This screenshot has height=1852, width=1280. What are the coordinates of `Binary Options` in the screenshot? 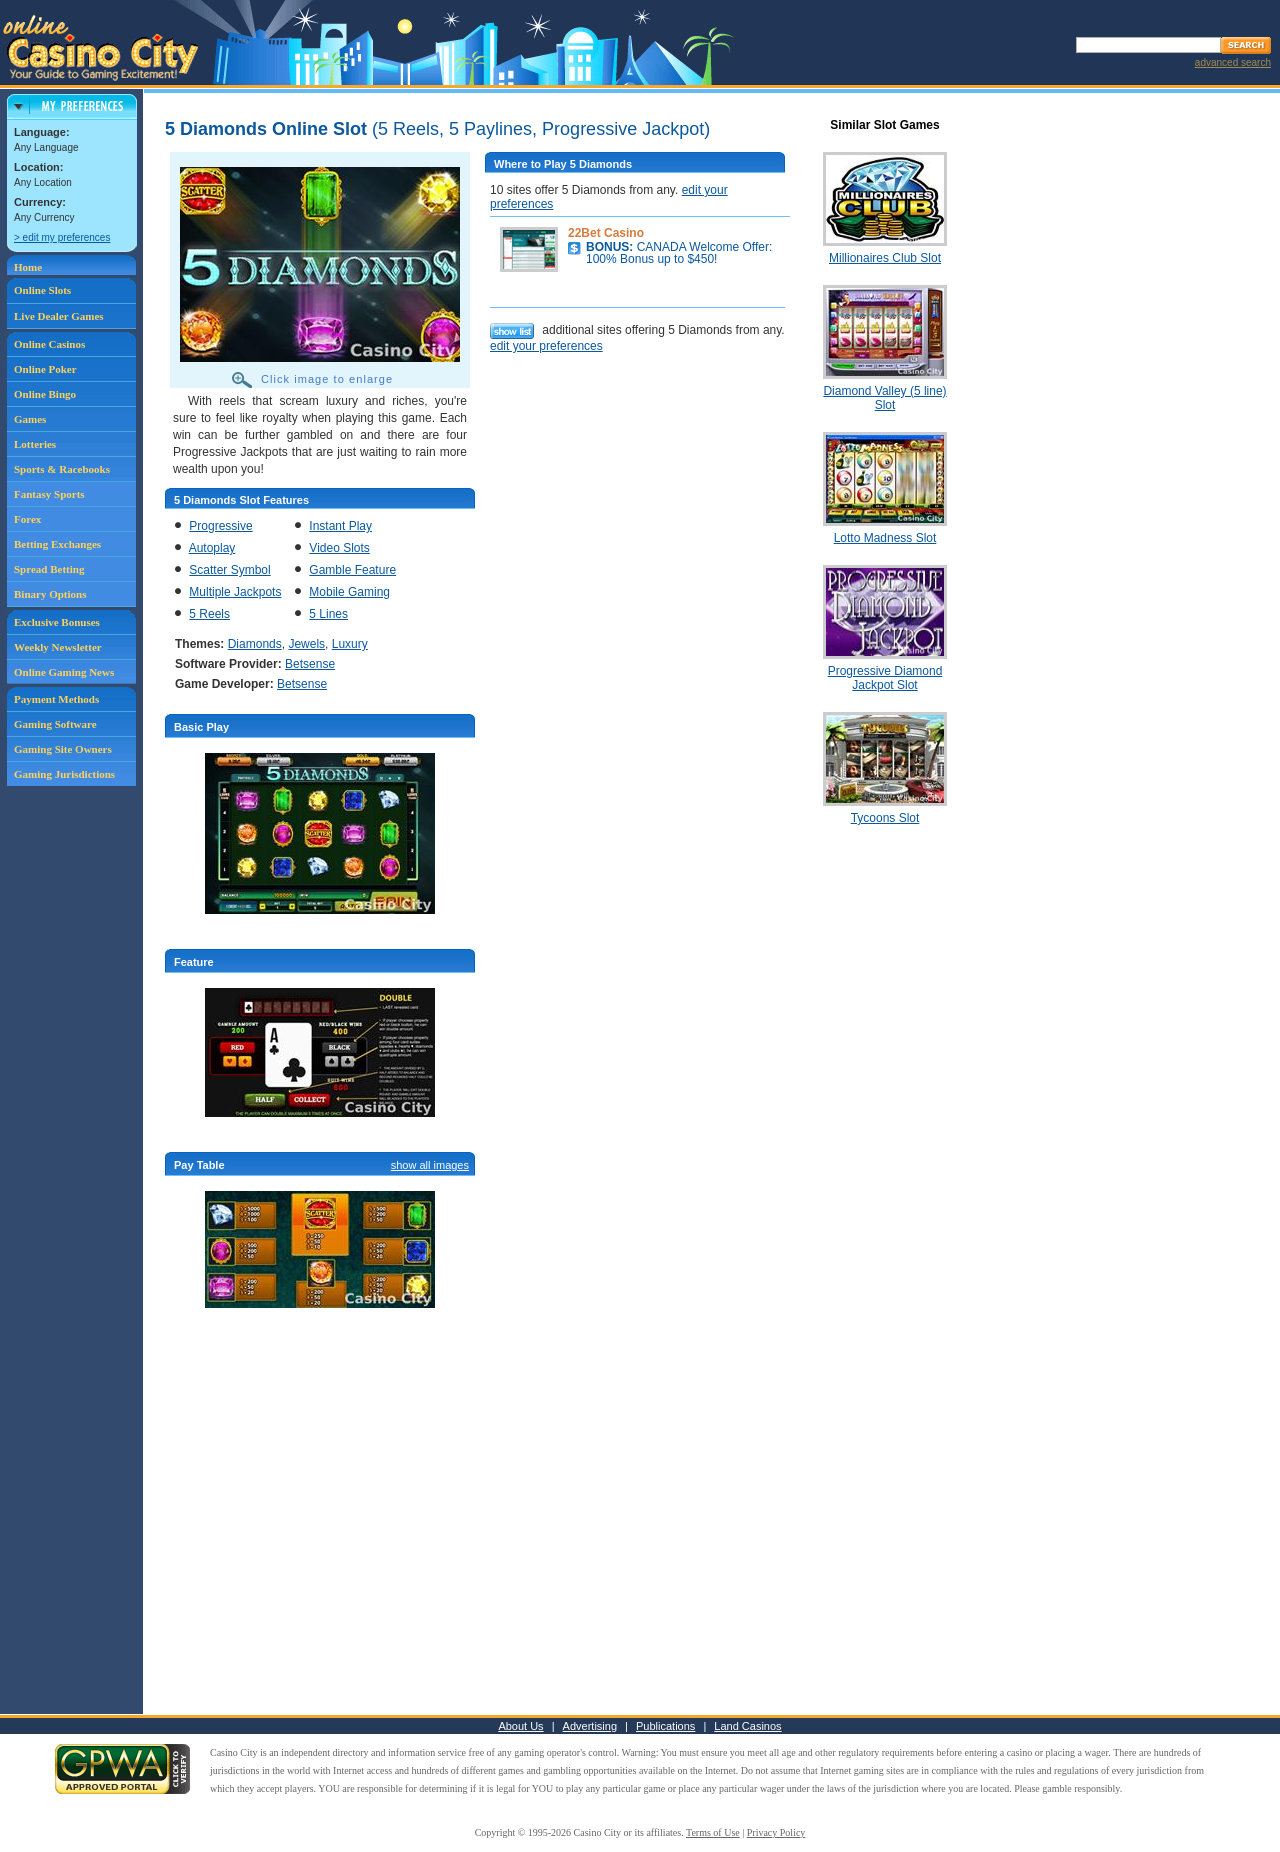 It's located at (50, 594).